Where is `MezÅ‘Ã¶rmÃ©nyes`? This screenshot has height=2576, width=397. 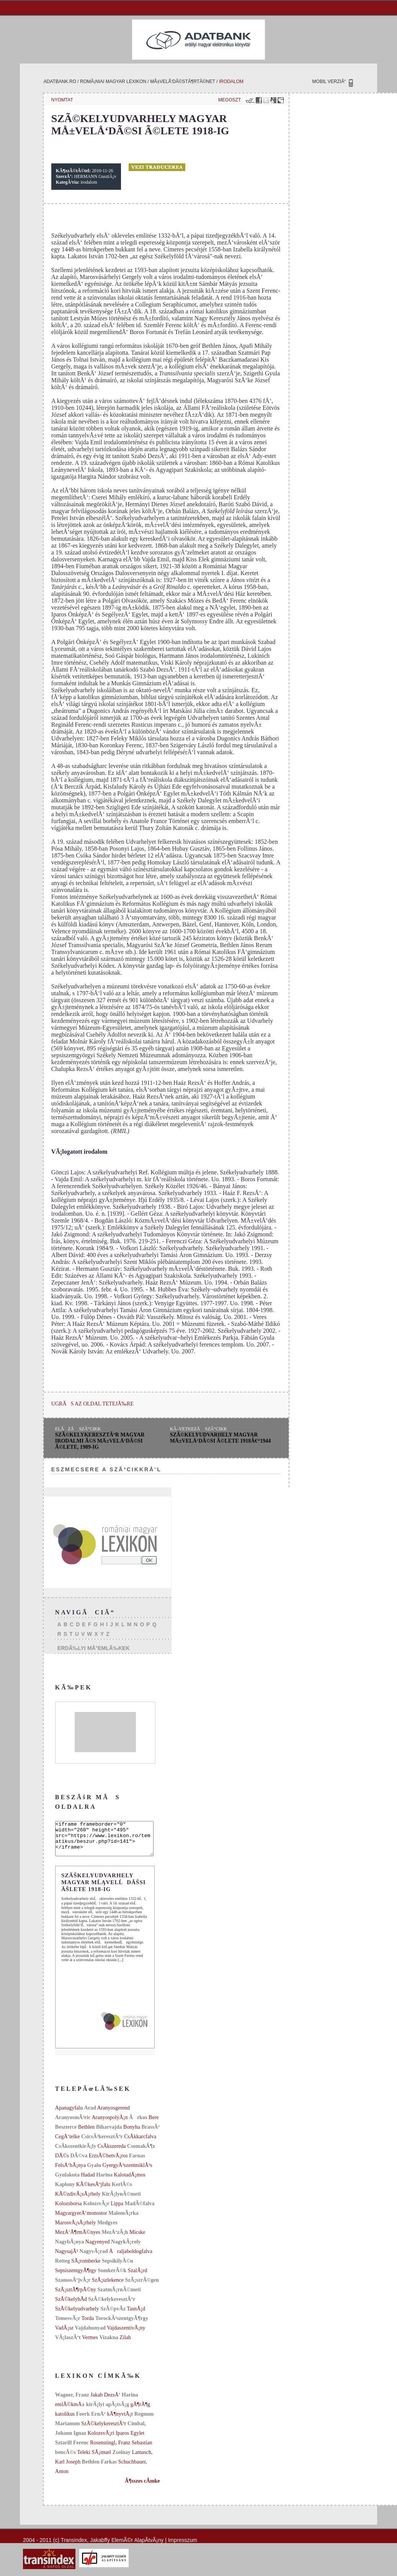 MezÅ‘Ã¶rmÃ©nyes is located at coordinates (77, 2239).